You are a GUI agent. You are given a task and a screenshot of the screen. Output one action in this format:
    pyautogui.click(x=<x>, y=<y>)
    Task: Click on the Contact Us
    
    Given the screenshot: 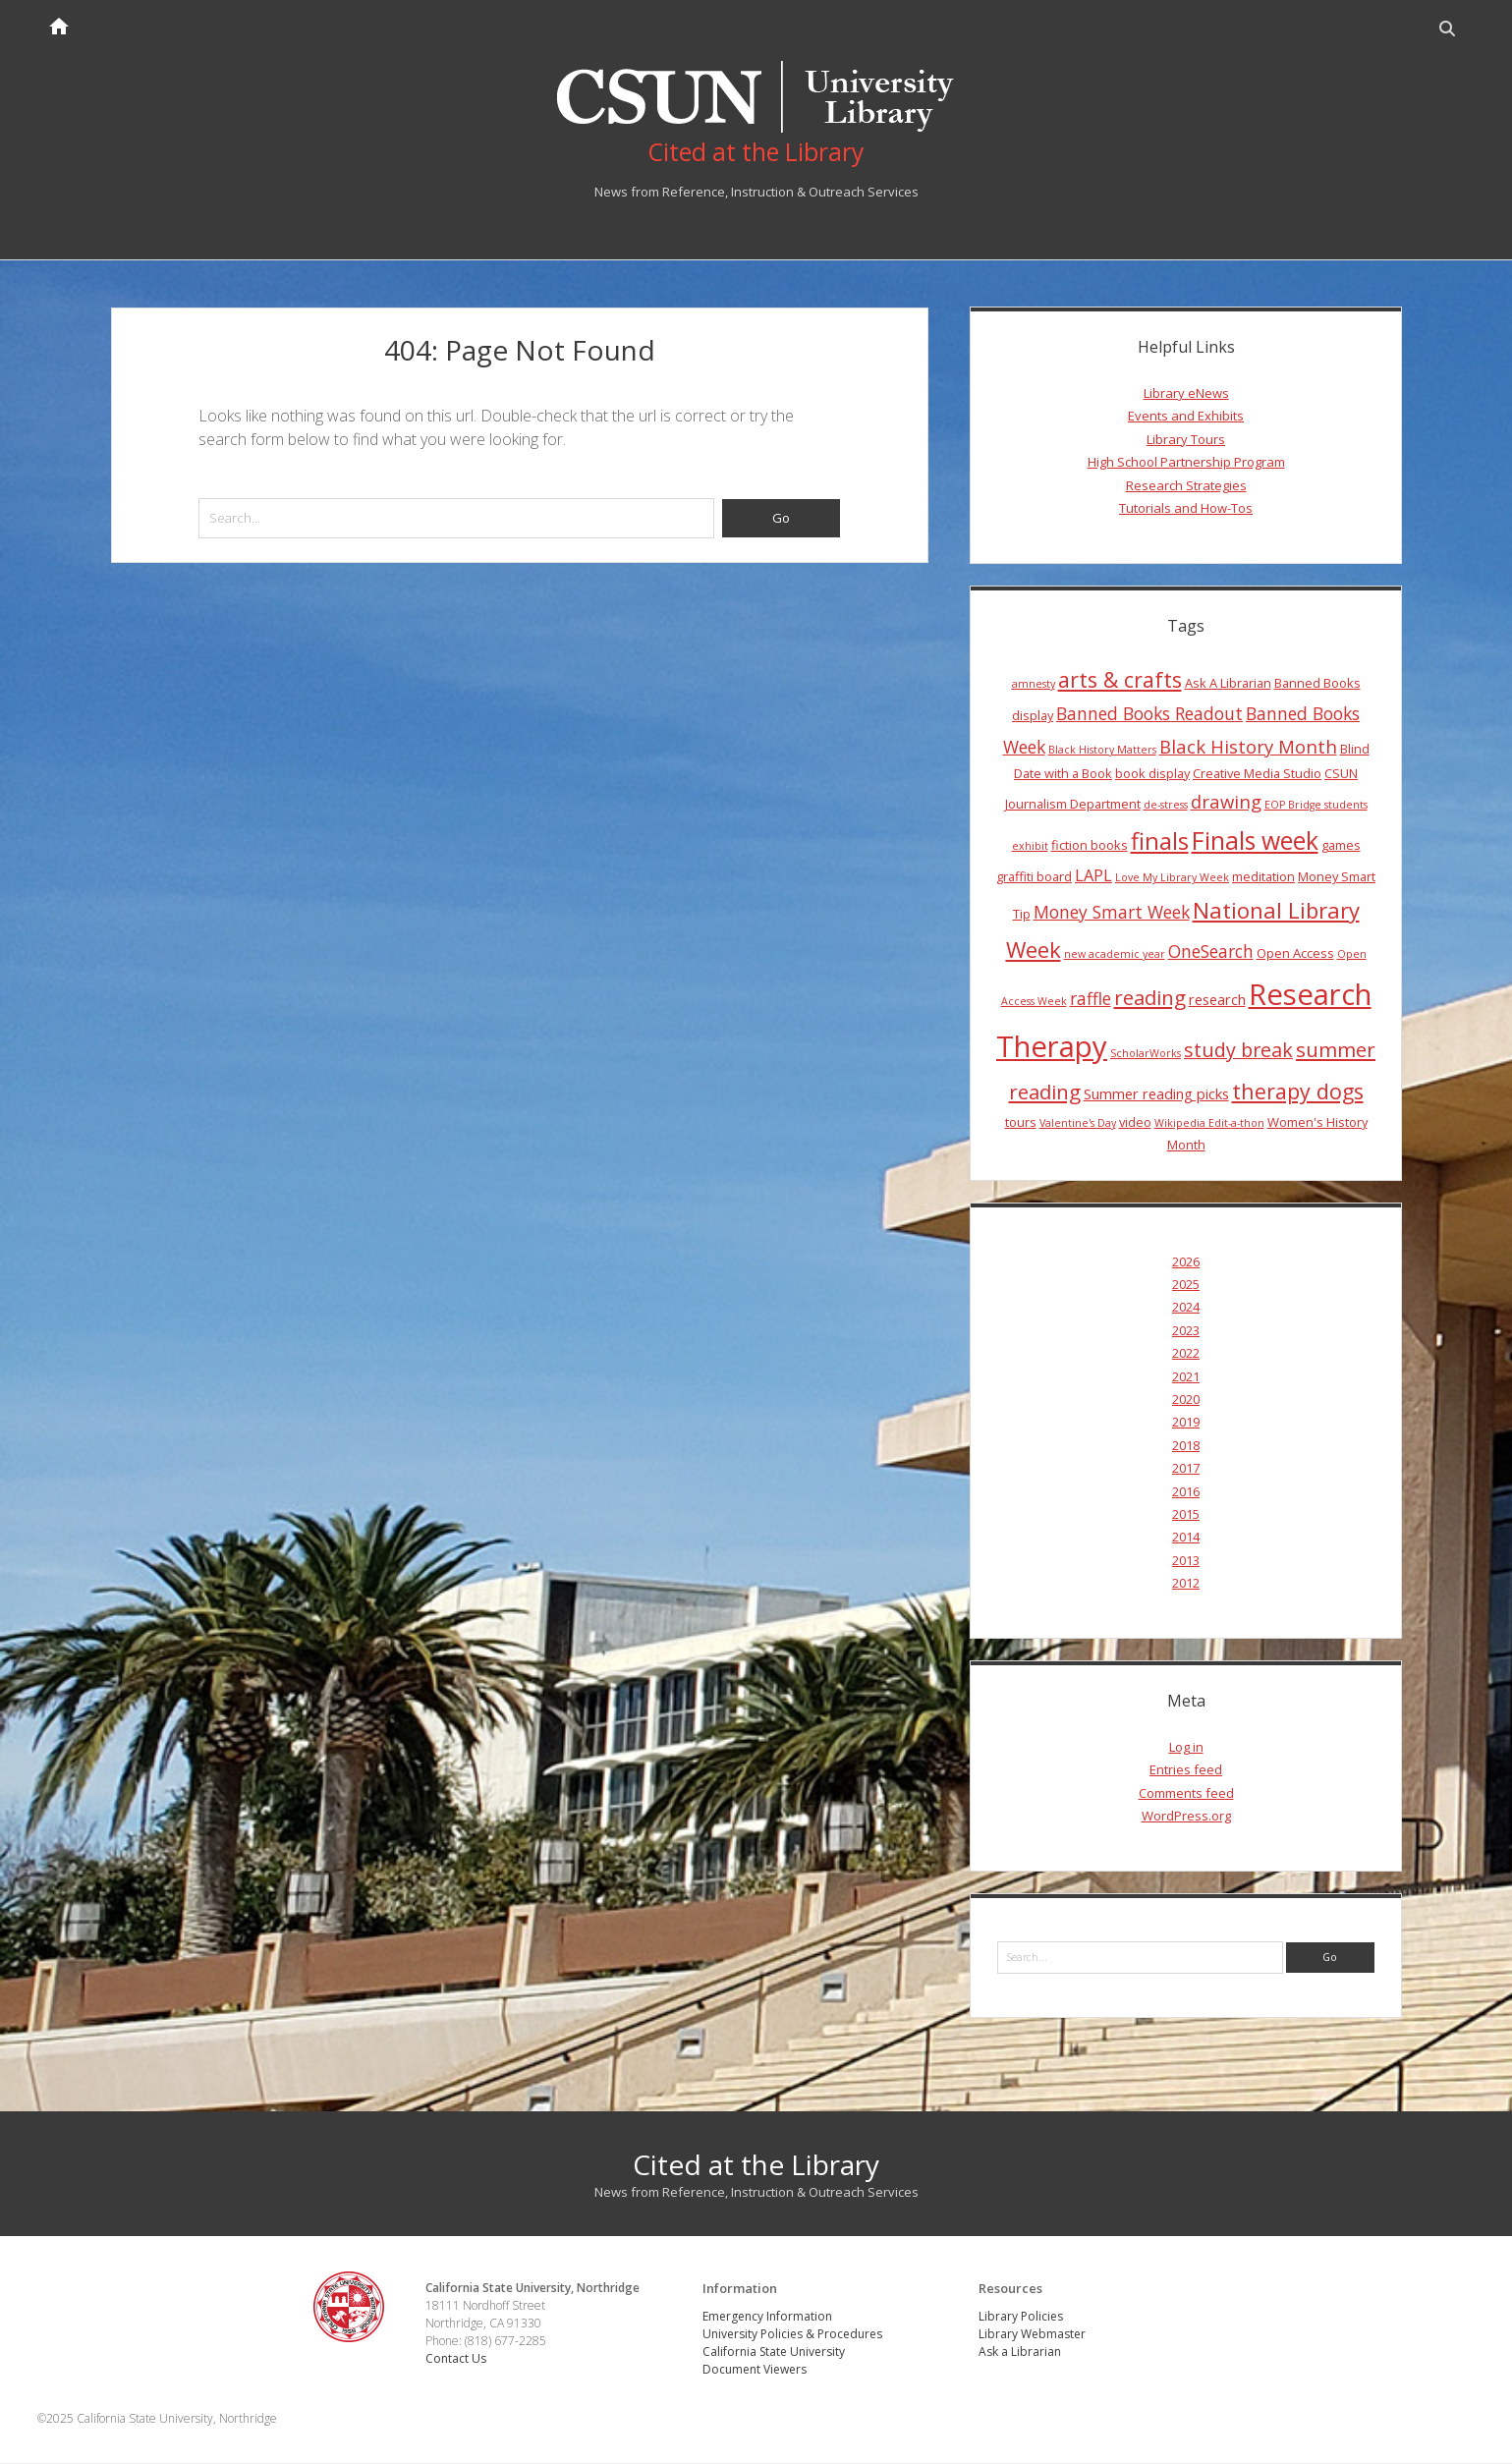 What is the action you would take?
    pyautogui.click(x=456, y=2358)
    